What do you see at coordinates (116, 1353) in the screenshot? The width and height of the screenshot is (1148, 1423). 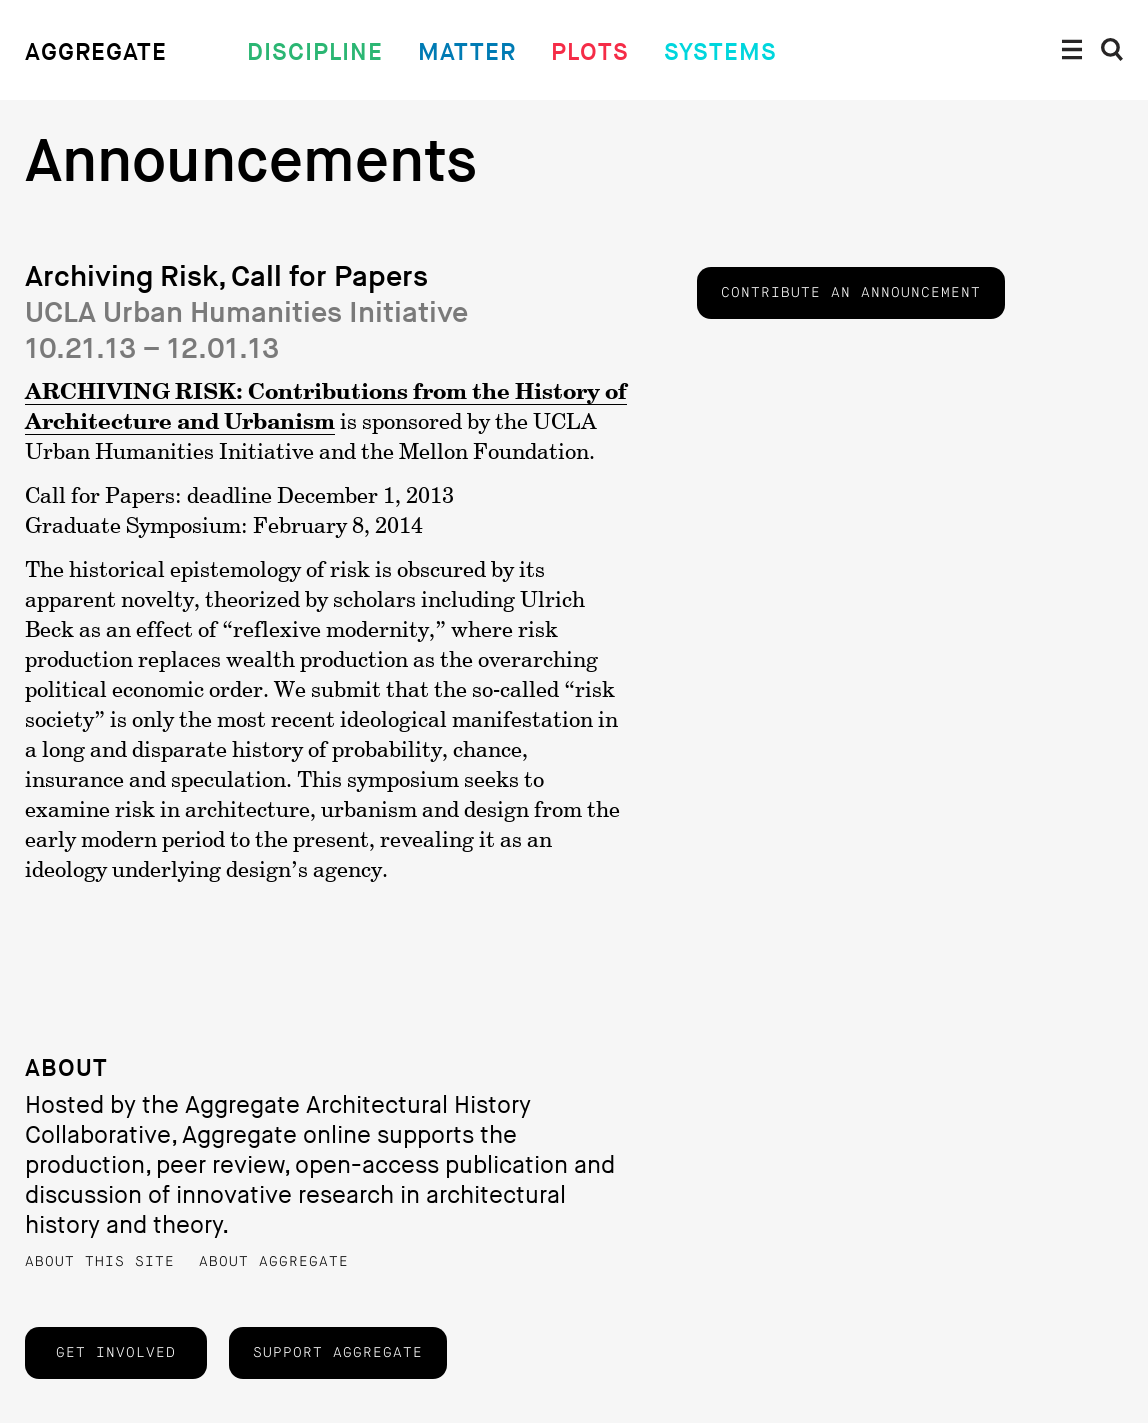 I see `Get Involved` at bounding box center [116, 1353].